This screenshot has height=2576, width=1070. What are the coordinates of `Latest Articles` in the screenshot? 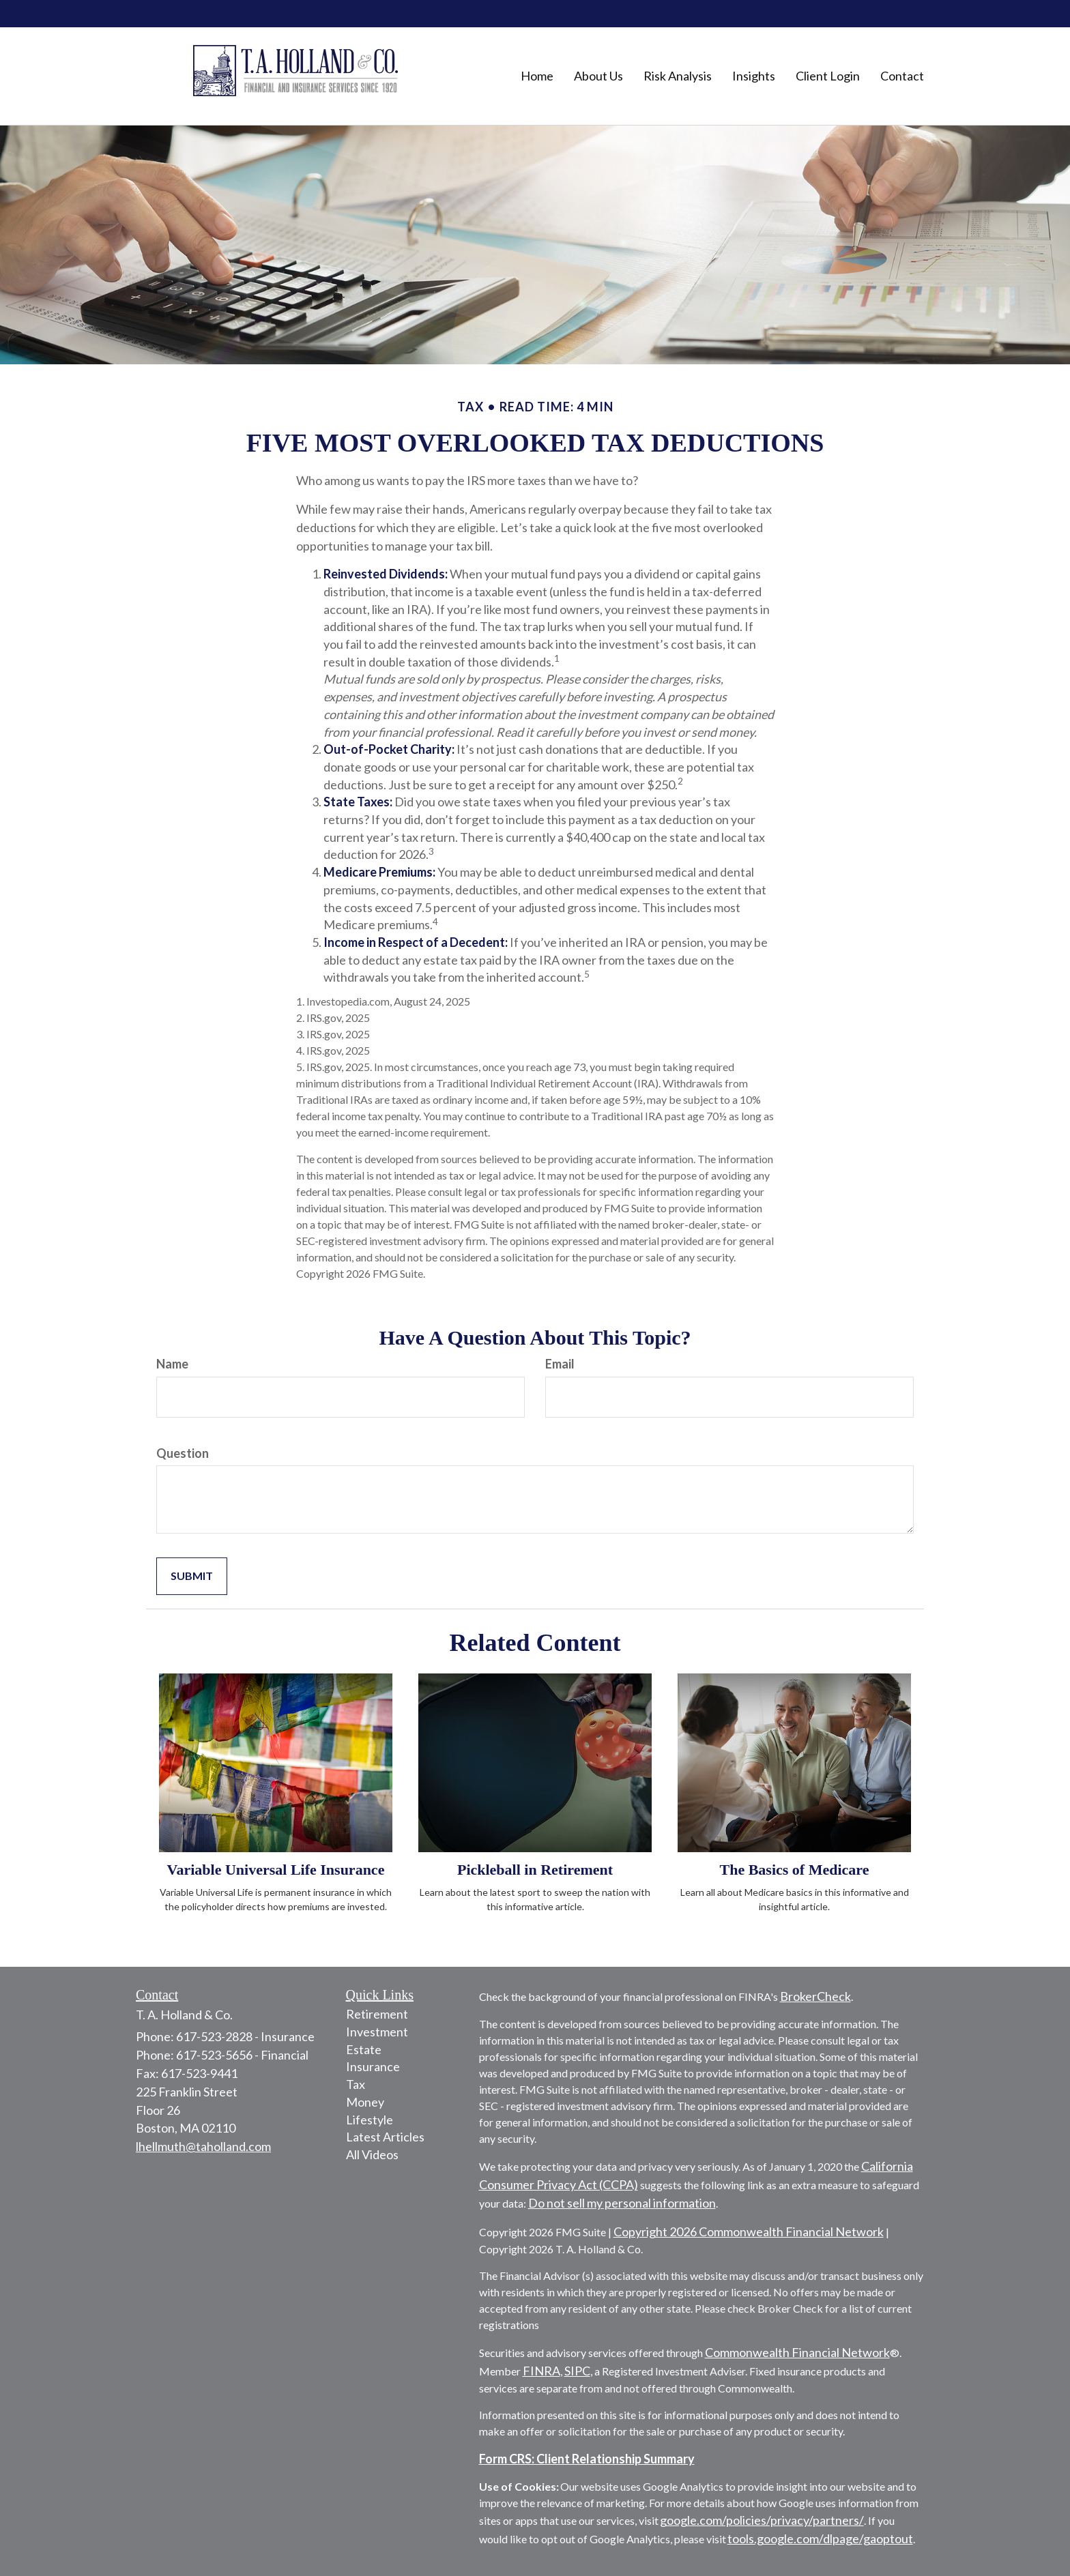 It's located at (385, 2136).